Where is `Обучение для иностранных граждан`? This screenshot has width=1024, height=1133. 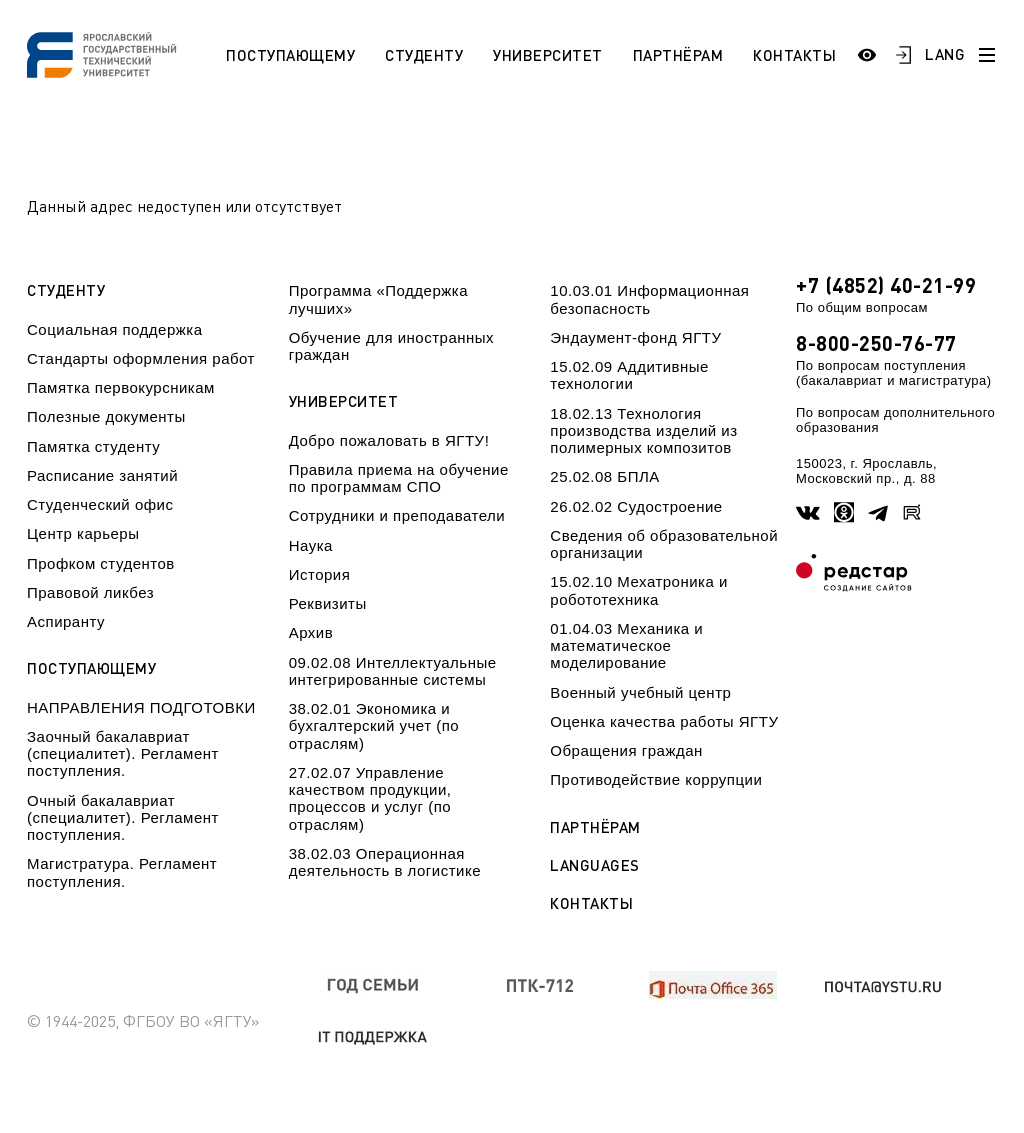
Обучение для иностранных граждан is located at coordinates (391, 346).